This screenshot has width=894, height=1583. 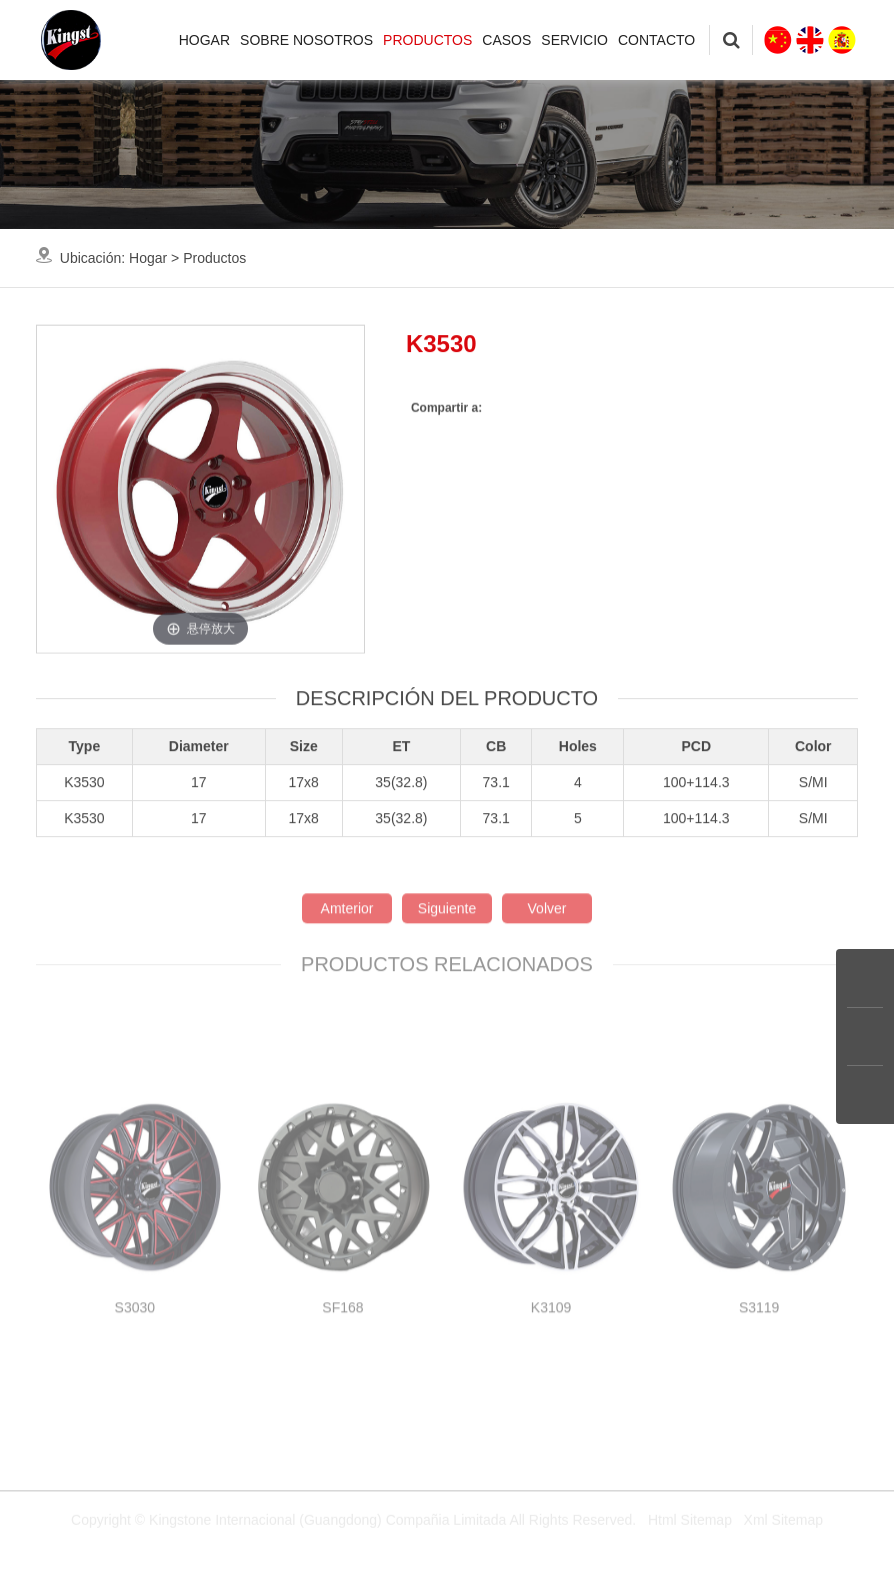 I want to click on Amterior, so click(x=347, y=999).